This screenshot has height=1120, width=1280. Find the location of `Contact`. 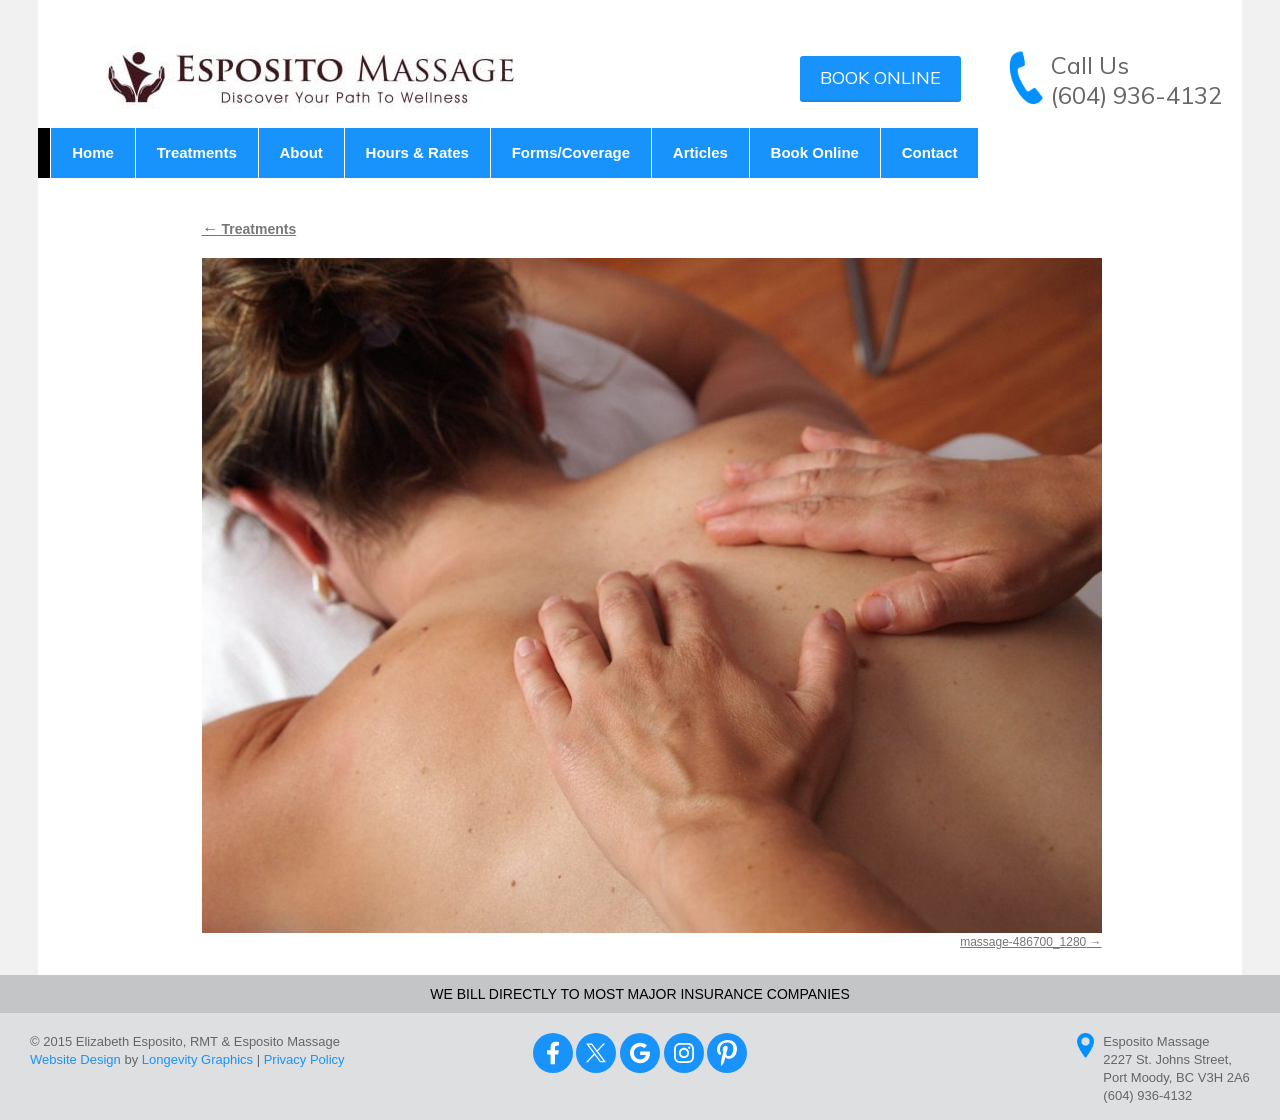

Contact is located at coordinates (930, 152).